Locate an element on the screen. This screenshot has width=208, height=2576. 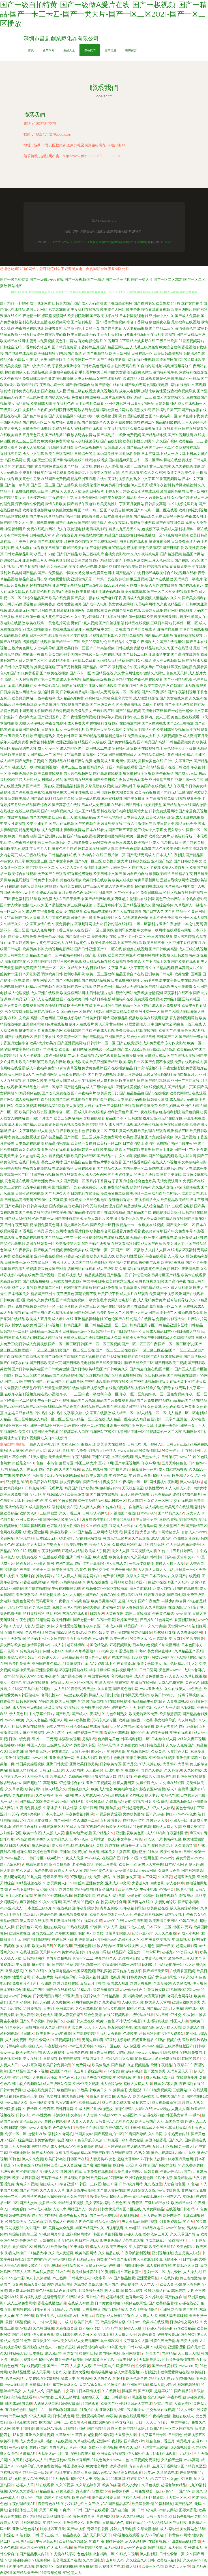
日本精品不卡 is located at coordinates (145, 729).